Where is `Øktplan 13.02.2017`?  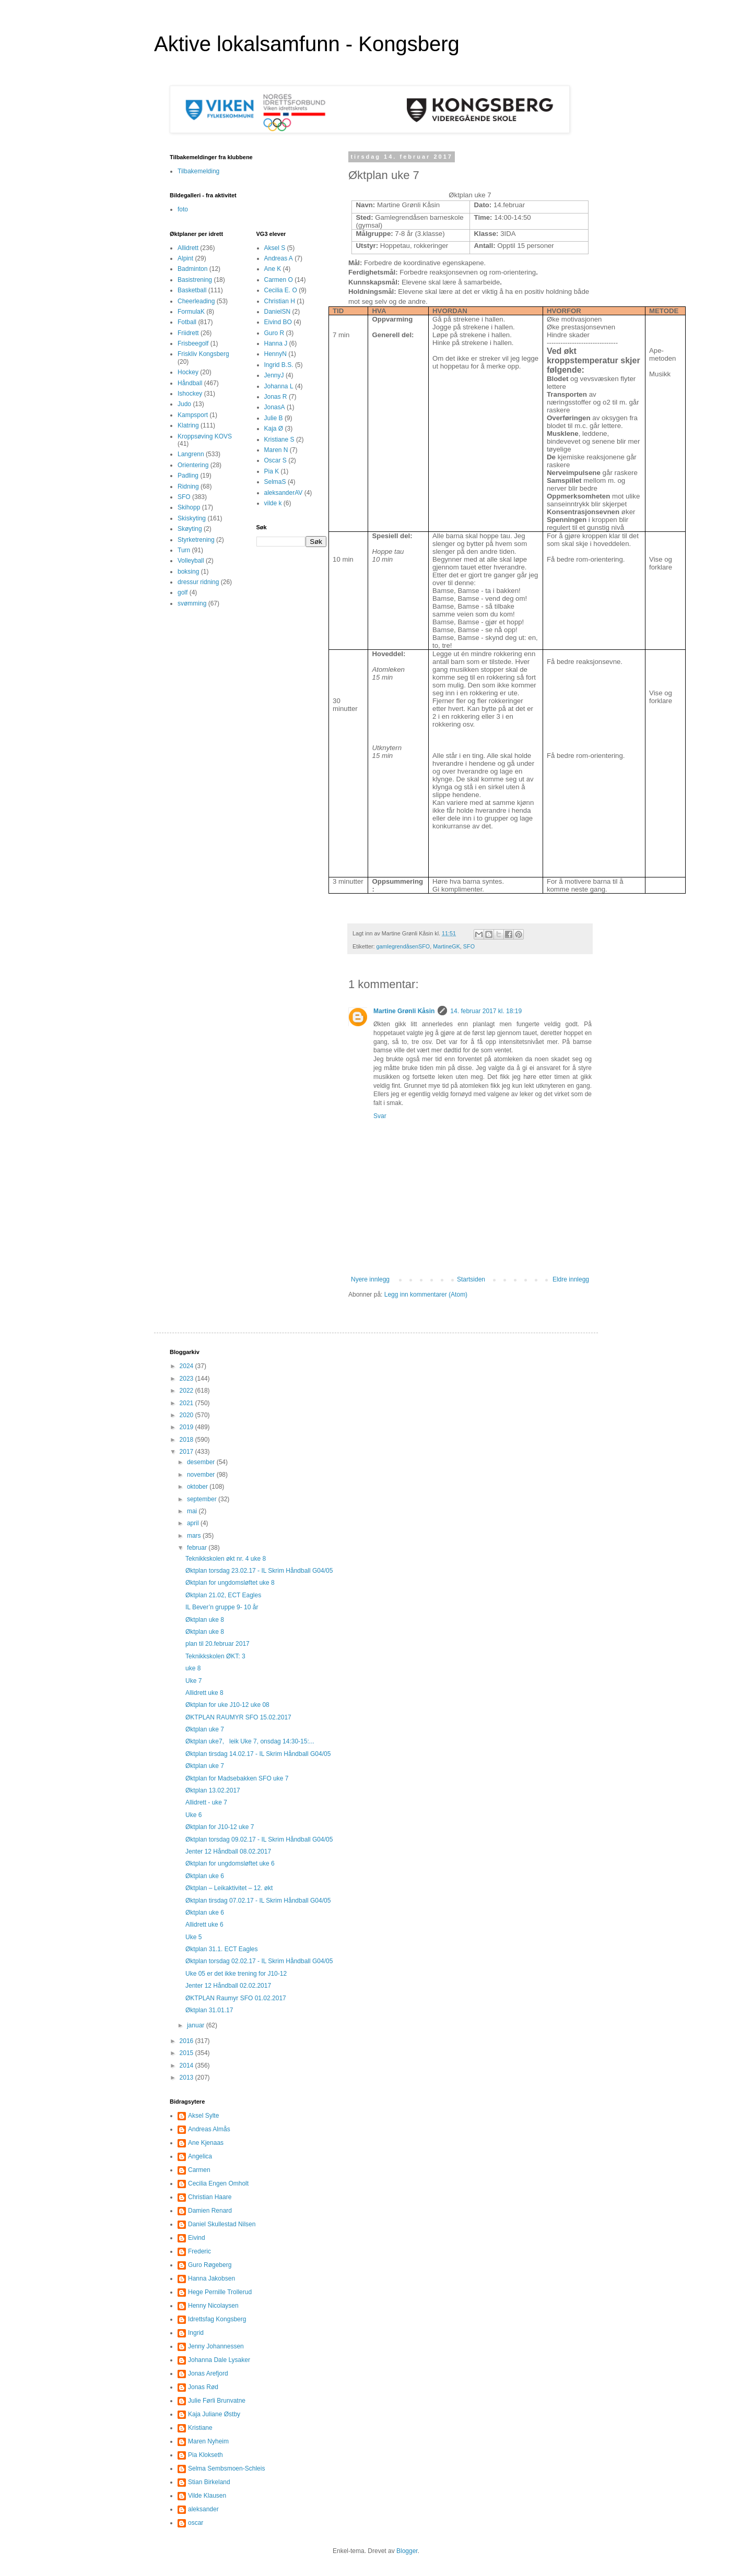
Øktplan 13.02.2017 is located at coordinates (212, 1790).